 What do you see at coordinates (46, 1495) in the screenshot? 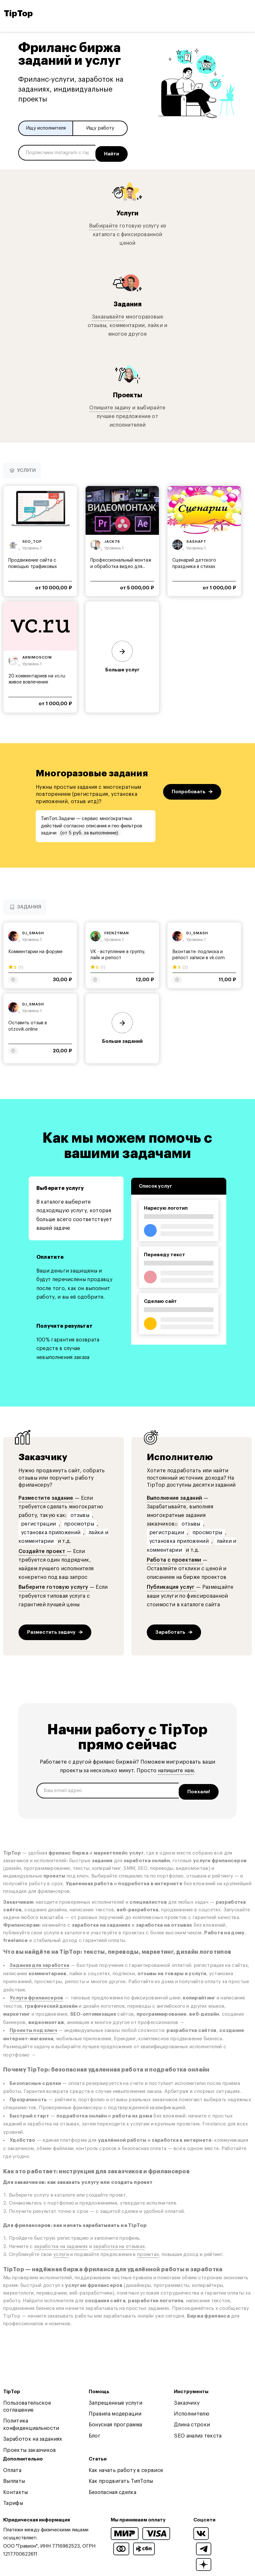
I see `Разместите задание` at bounding box center [46, 1495].